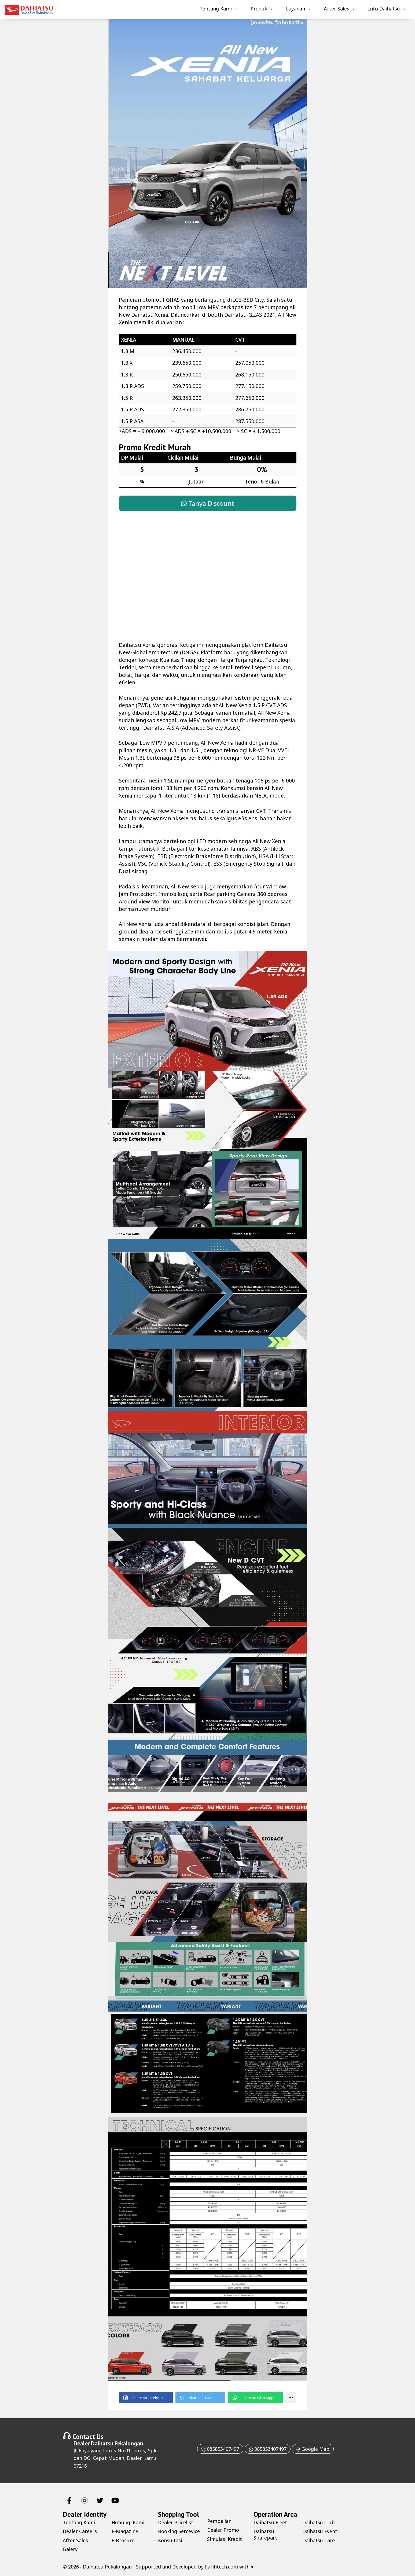  I want to click on Daihatsu Event, so click(319, 2531).